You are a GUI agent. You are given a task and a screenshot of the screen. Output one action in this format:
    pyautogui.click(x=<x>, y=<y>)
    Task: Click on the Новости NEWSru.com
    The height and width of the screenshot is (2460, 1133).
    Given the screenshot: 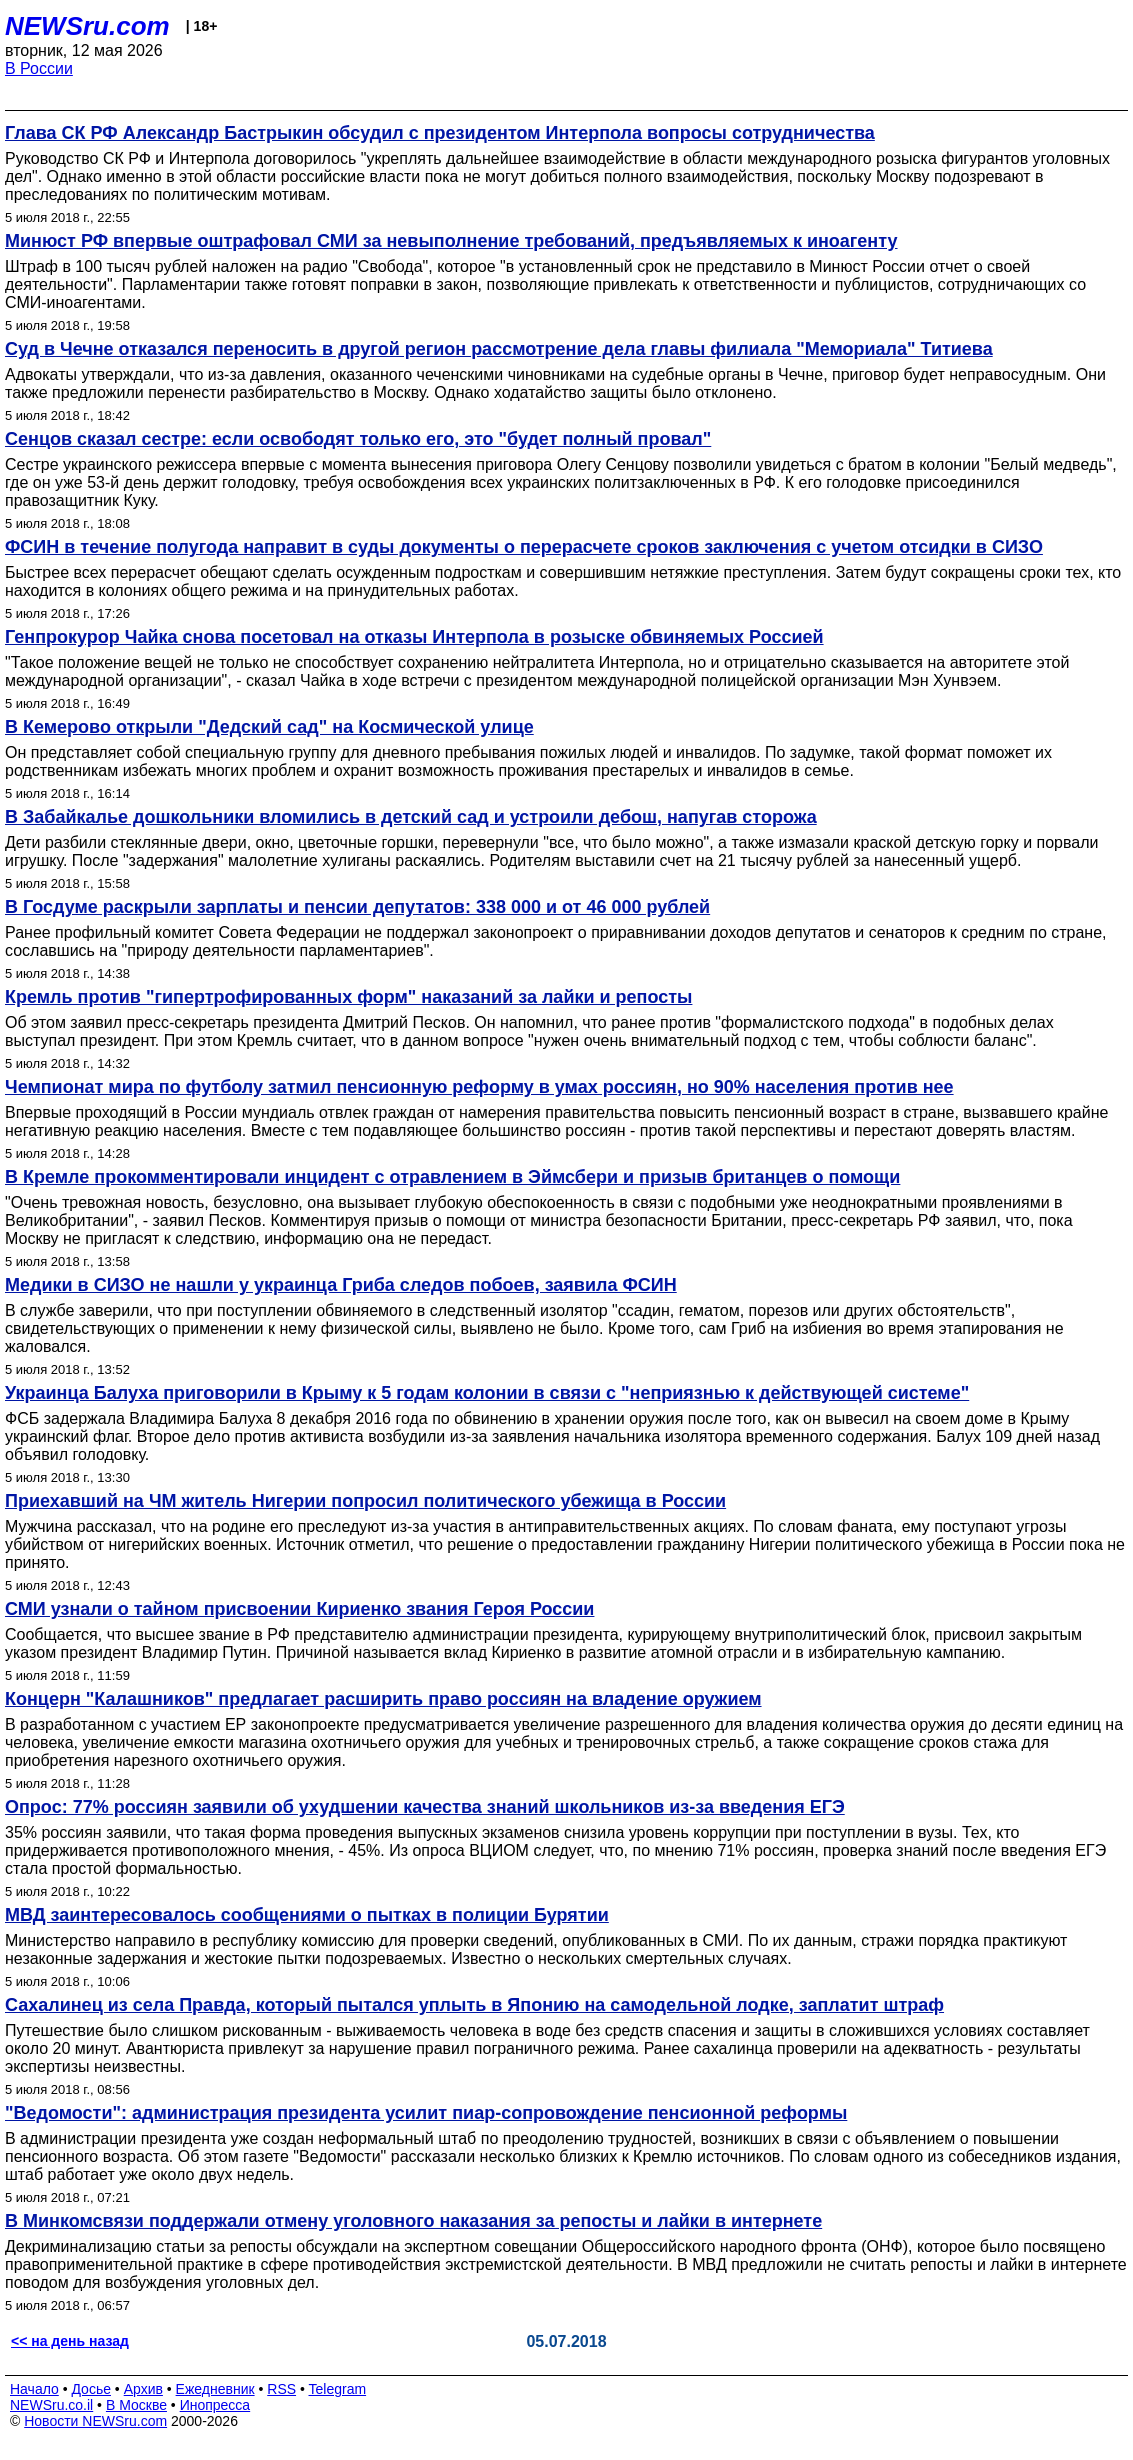 What is the action you would take?
    pyautogui.click(x=95, y=2421)
    